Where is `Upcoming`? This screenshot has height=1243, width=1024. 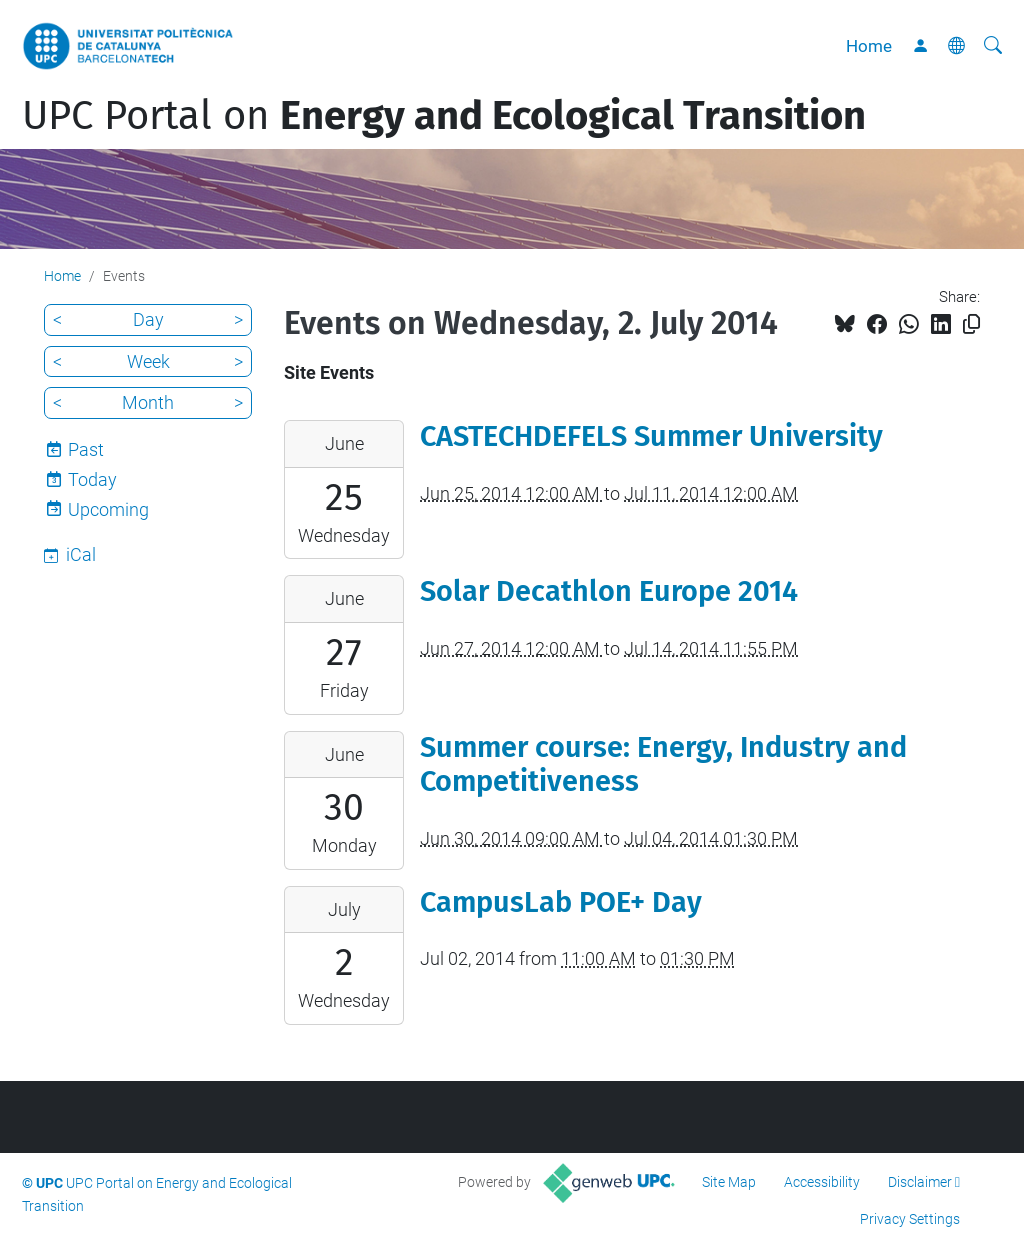 Upcoming is located at coordinates (108, 509).